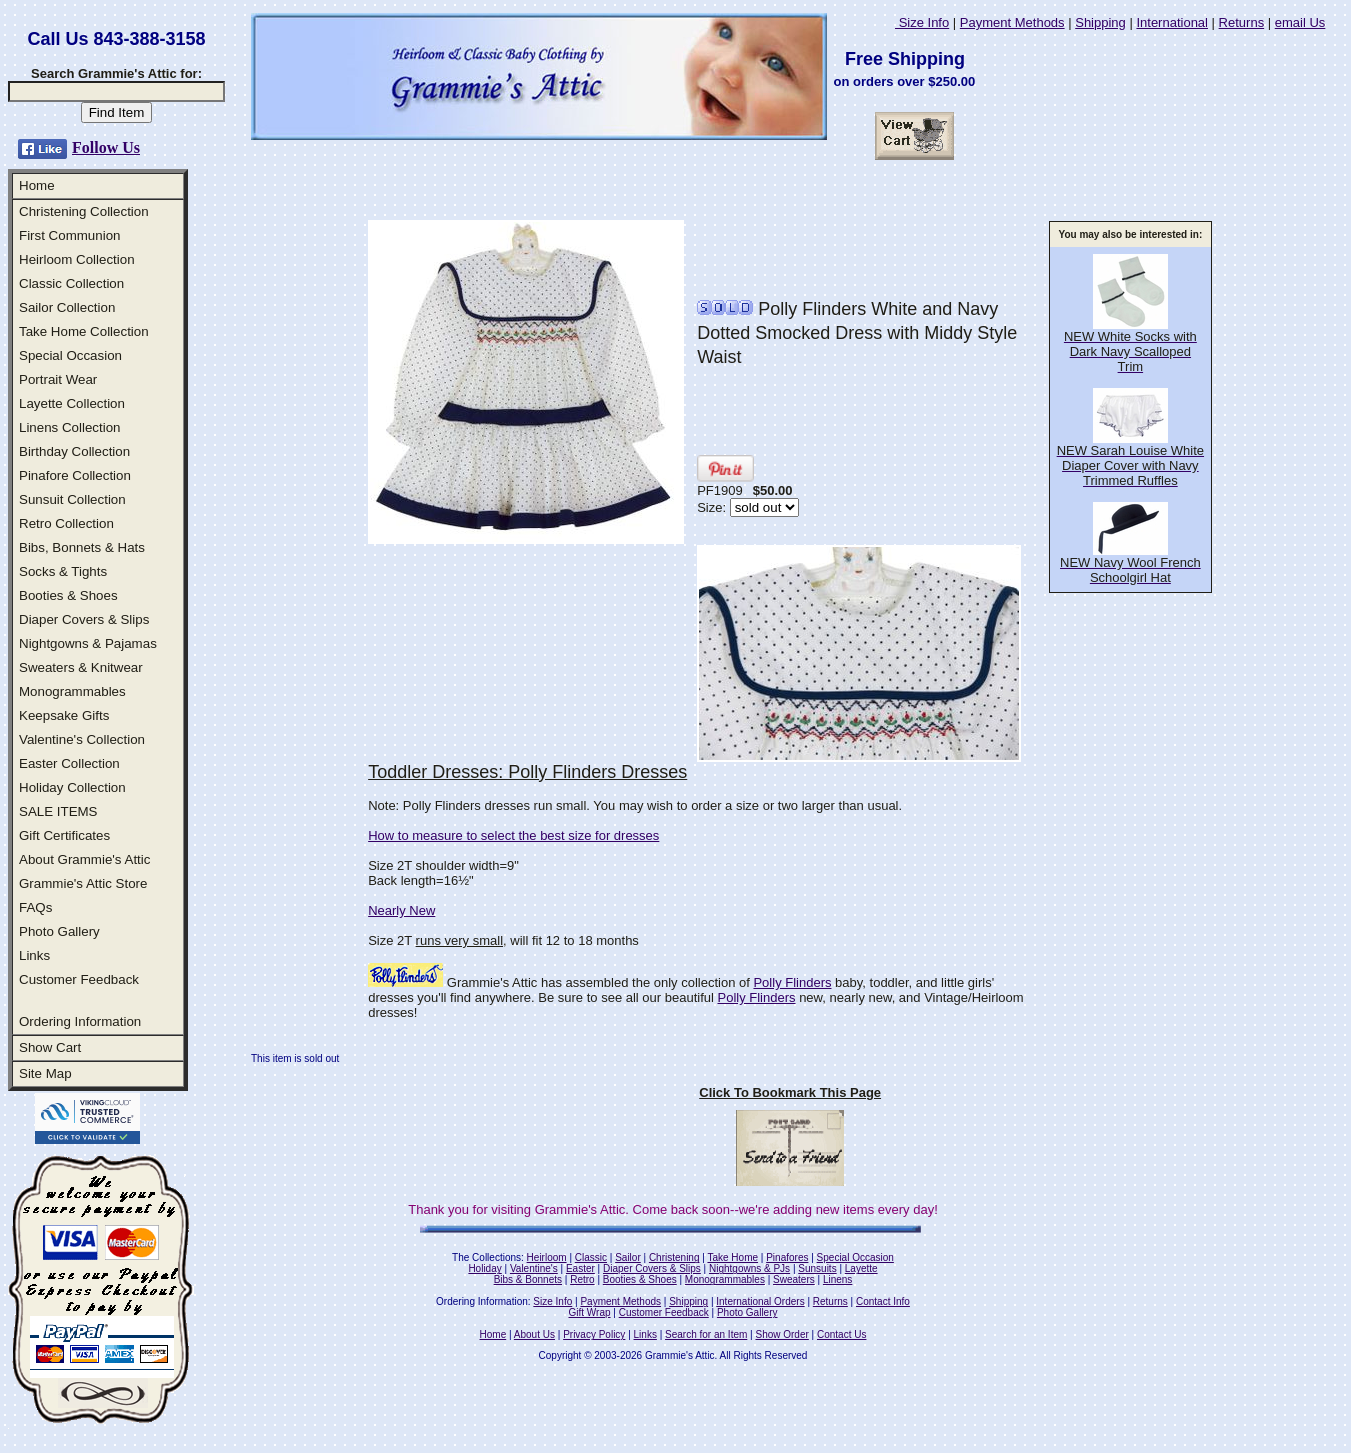  What do you see at coordinates (81, 667) in the screenshot?
I see `Sweaters & Knitwear` at bounding box center [81, 667].